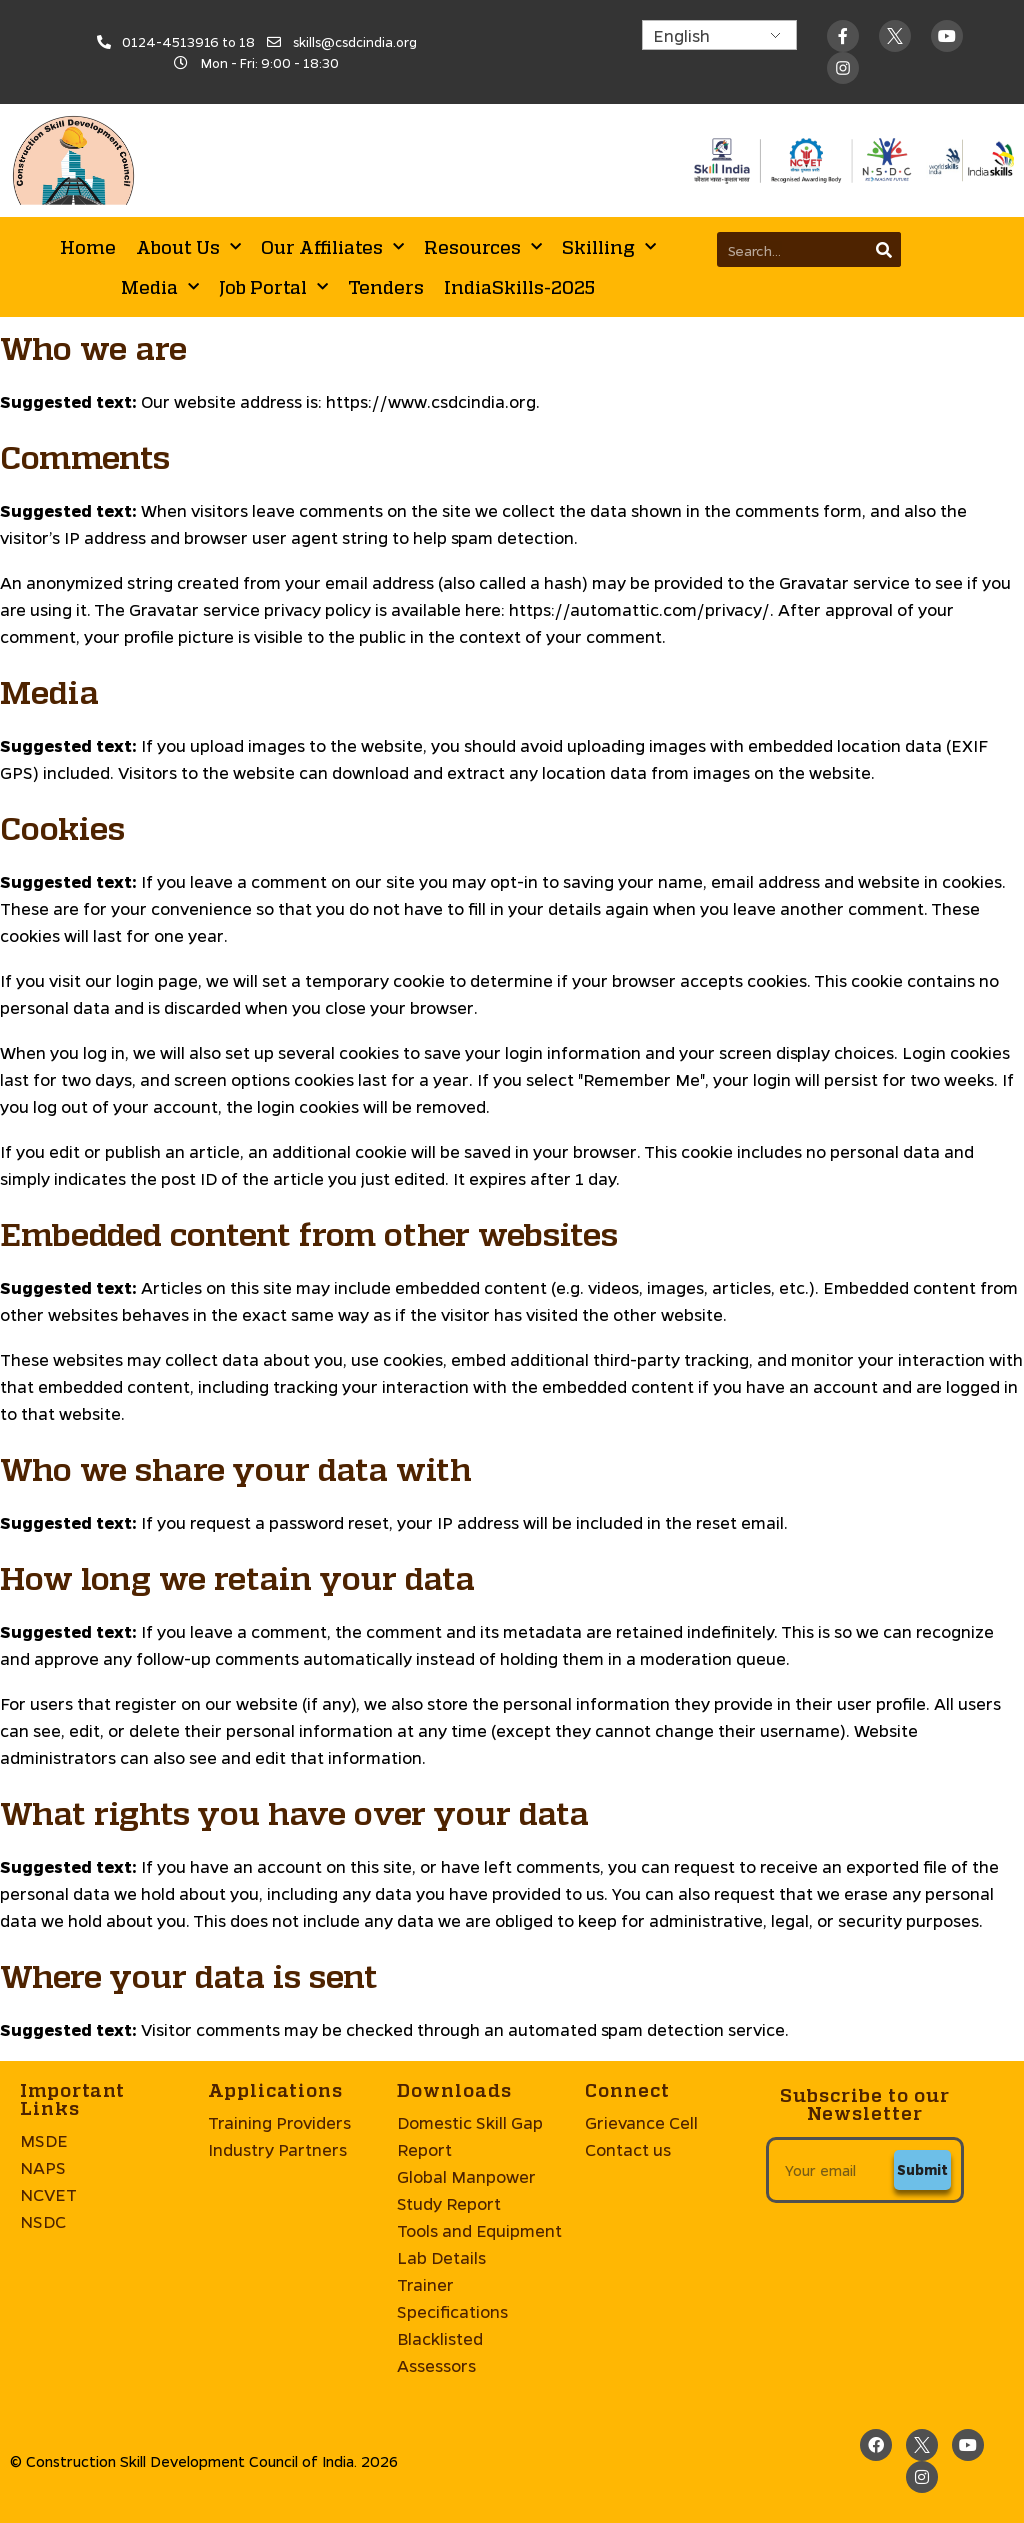 The image size is (1024, 2523). I want to click on Resources, so click(483, 247).